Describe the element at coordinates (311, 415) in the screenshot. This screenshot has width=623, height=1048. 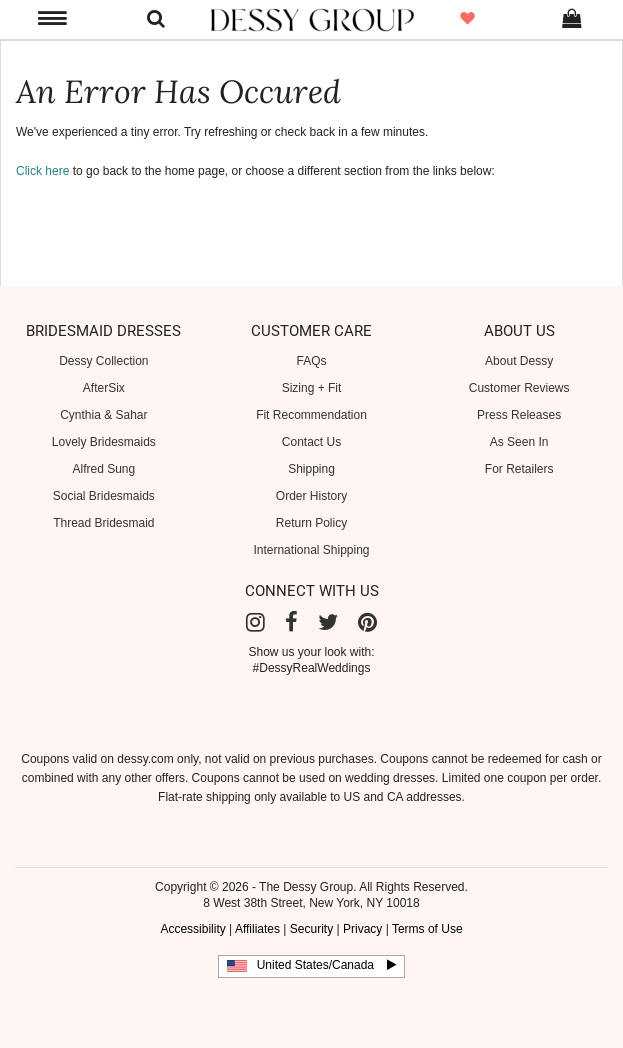
I see `Fit Recommendation` at that location.